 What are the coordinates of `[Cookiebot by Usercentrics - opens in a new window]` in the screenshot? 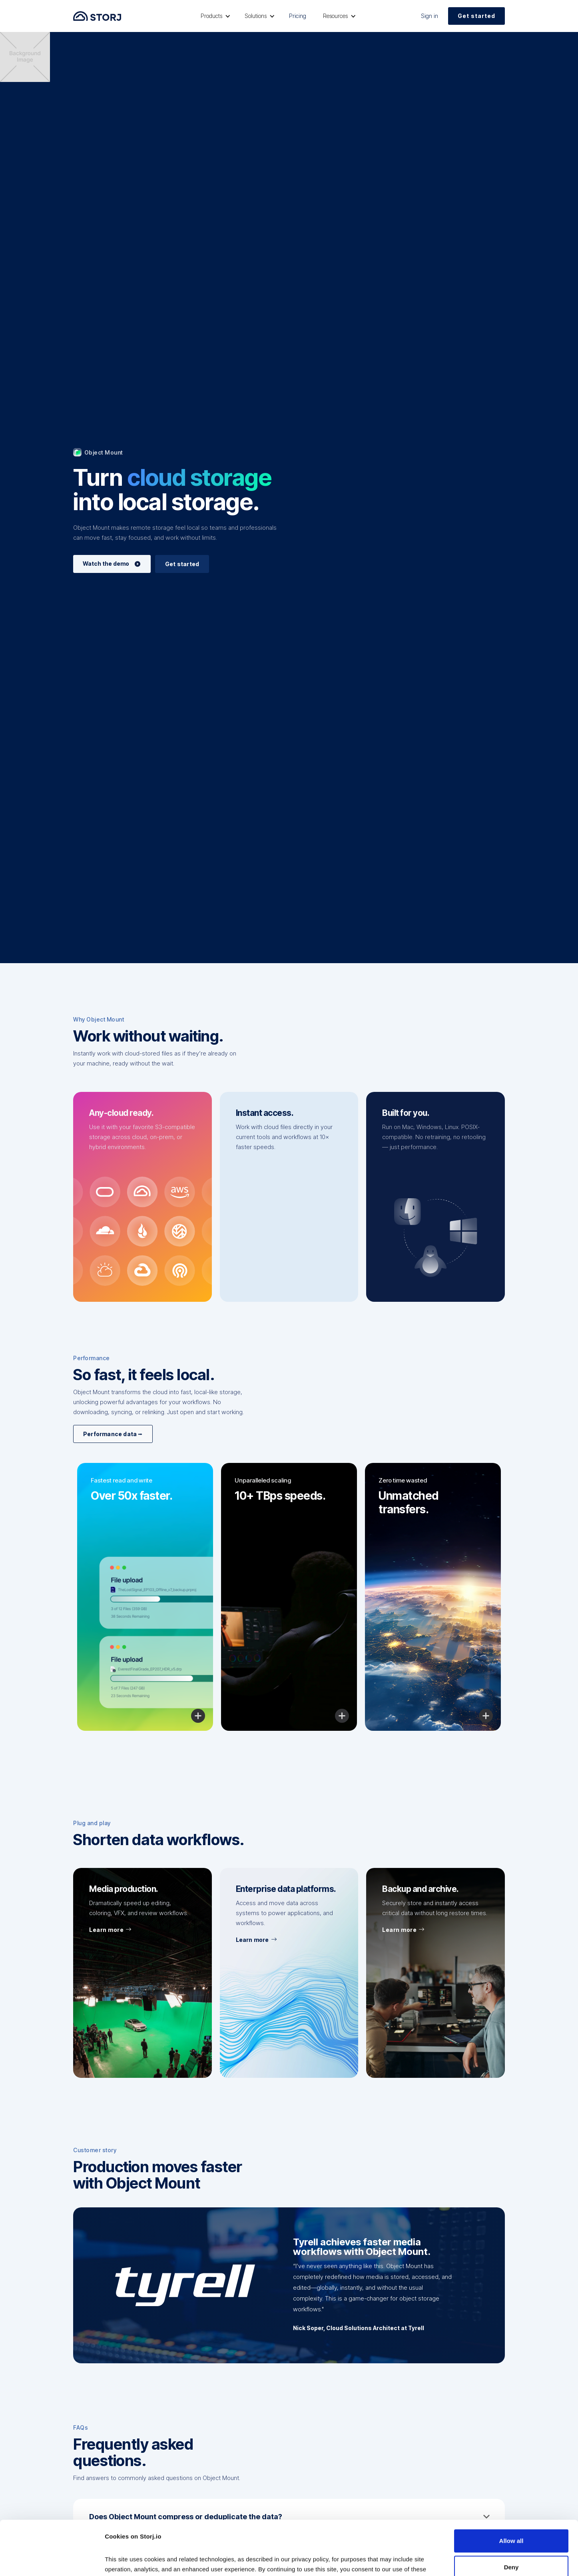 It's located at (52, 2560).